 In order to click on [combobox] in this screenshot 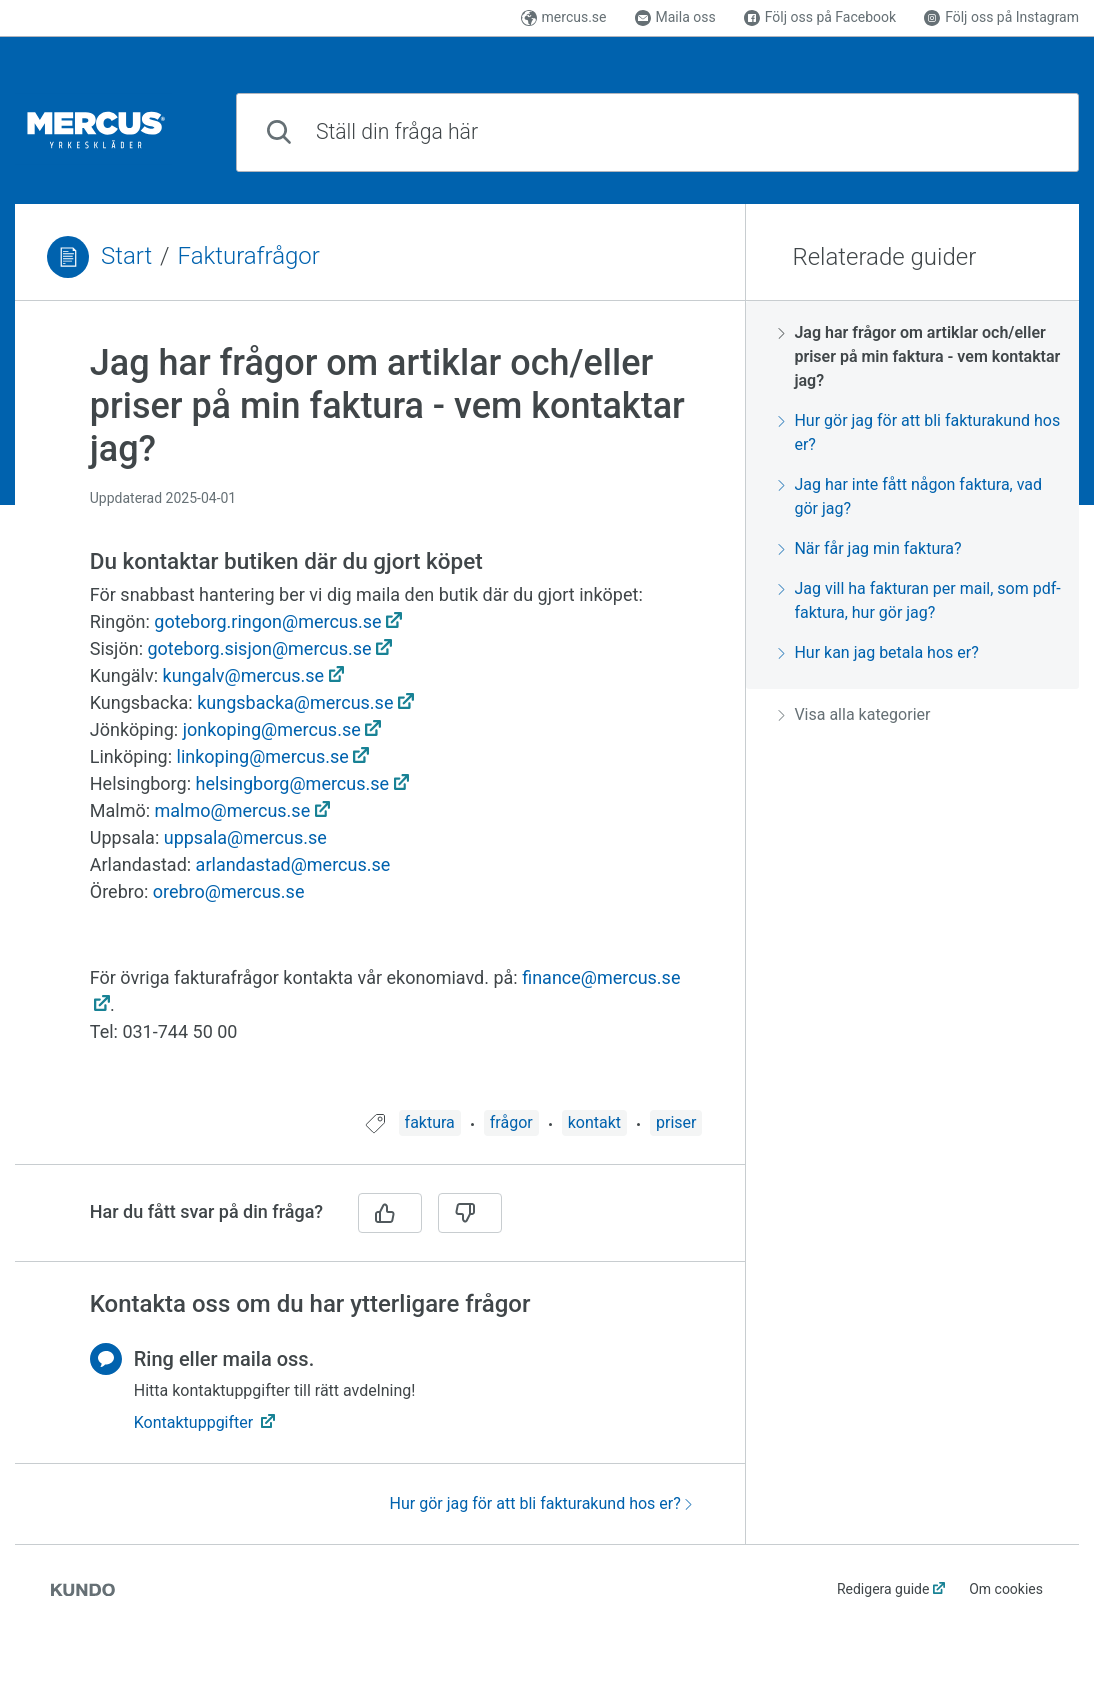, I will do `click(657, 132)`.